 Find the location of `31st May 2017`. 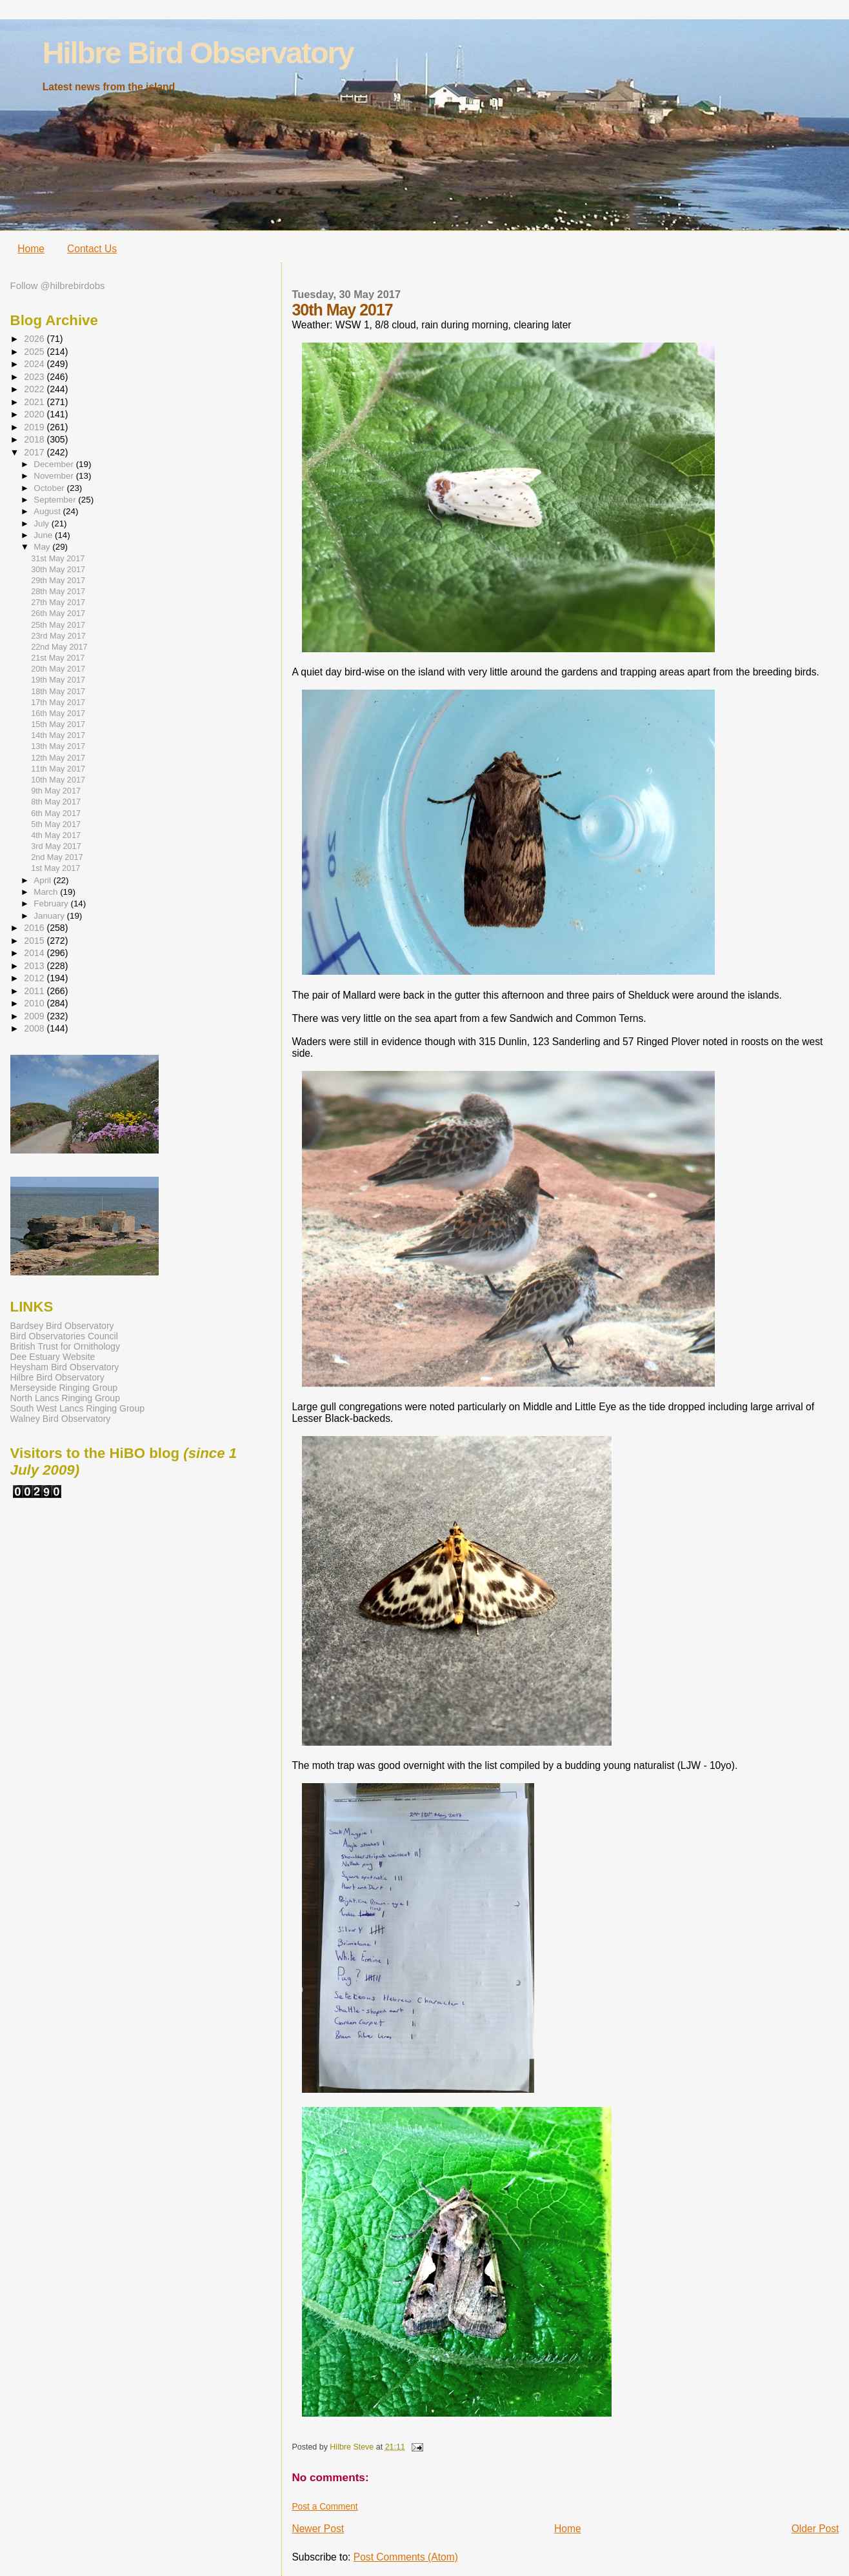

31st May 2017 is located at coordinates (58, 558).